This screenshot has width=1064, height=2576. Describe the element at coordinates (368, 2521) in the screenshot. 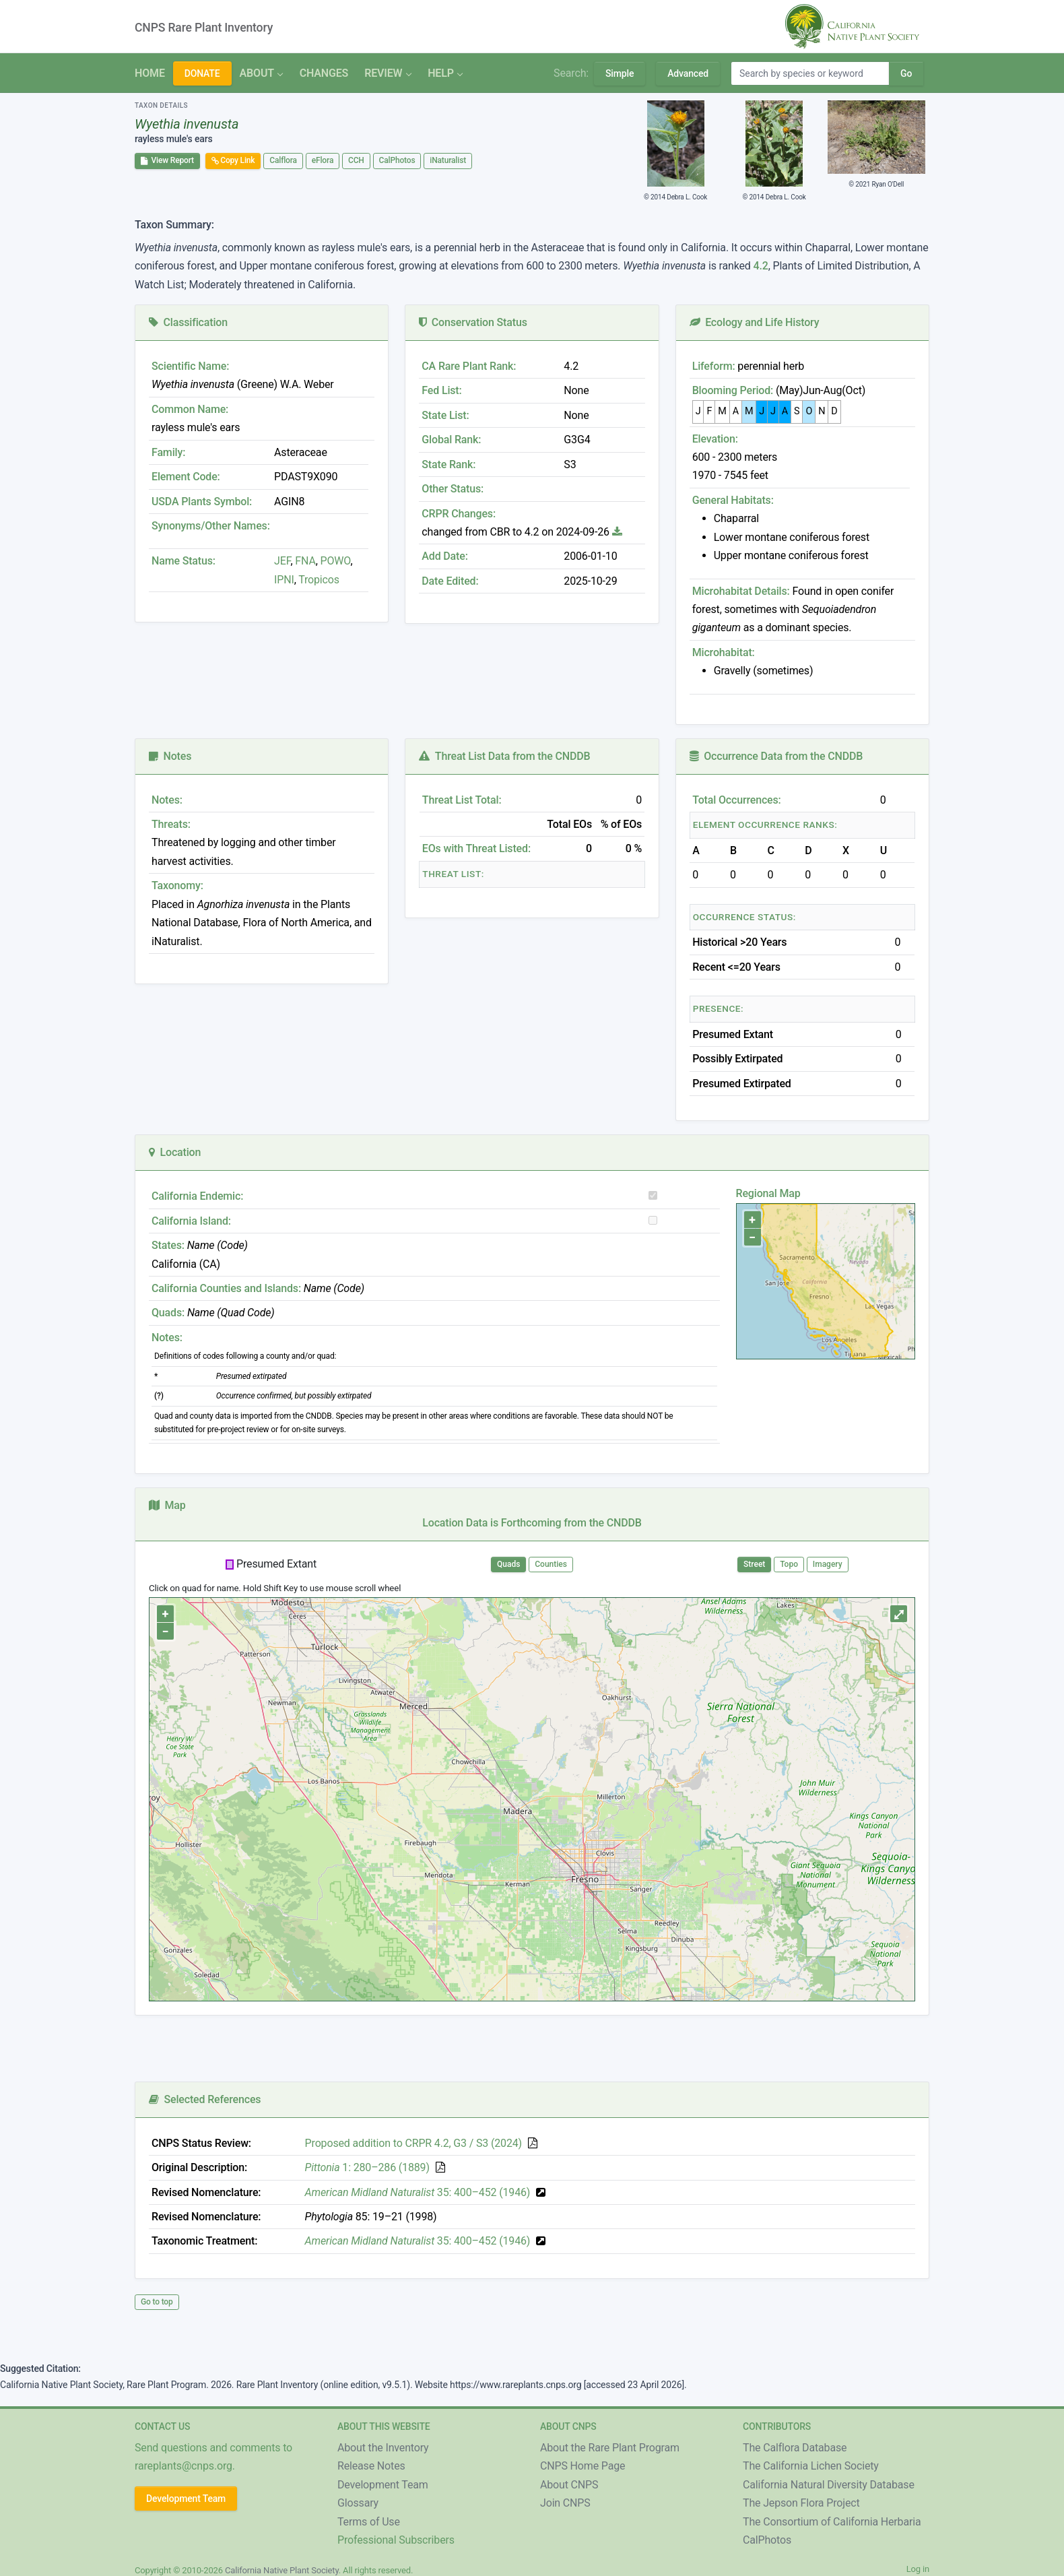

I see `Terms of Use` at that location.